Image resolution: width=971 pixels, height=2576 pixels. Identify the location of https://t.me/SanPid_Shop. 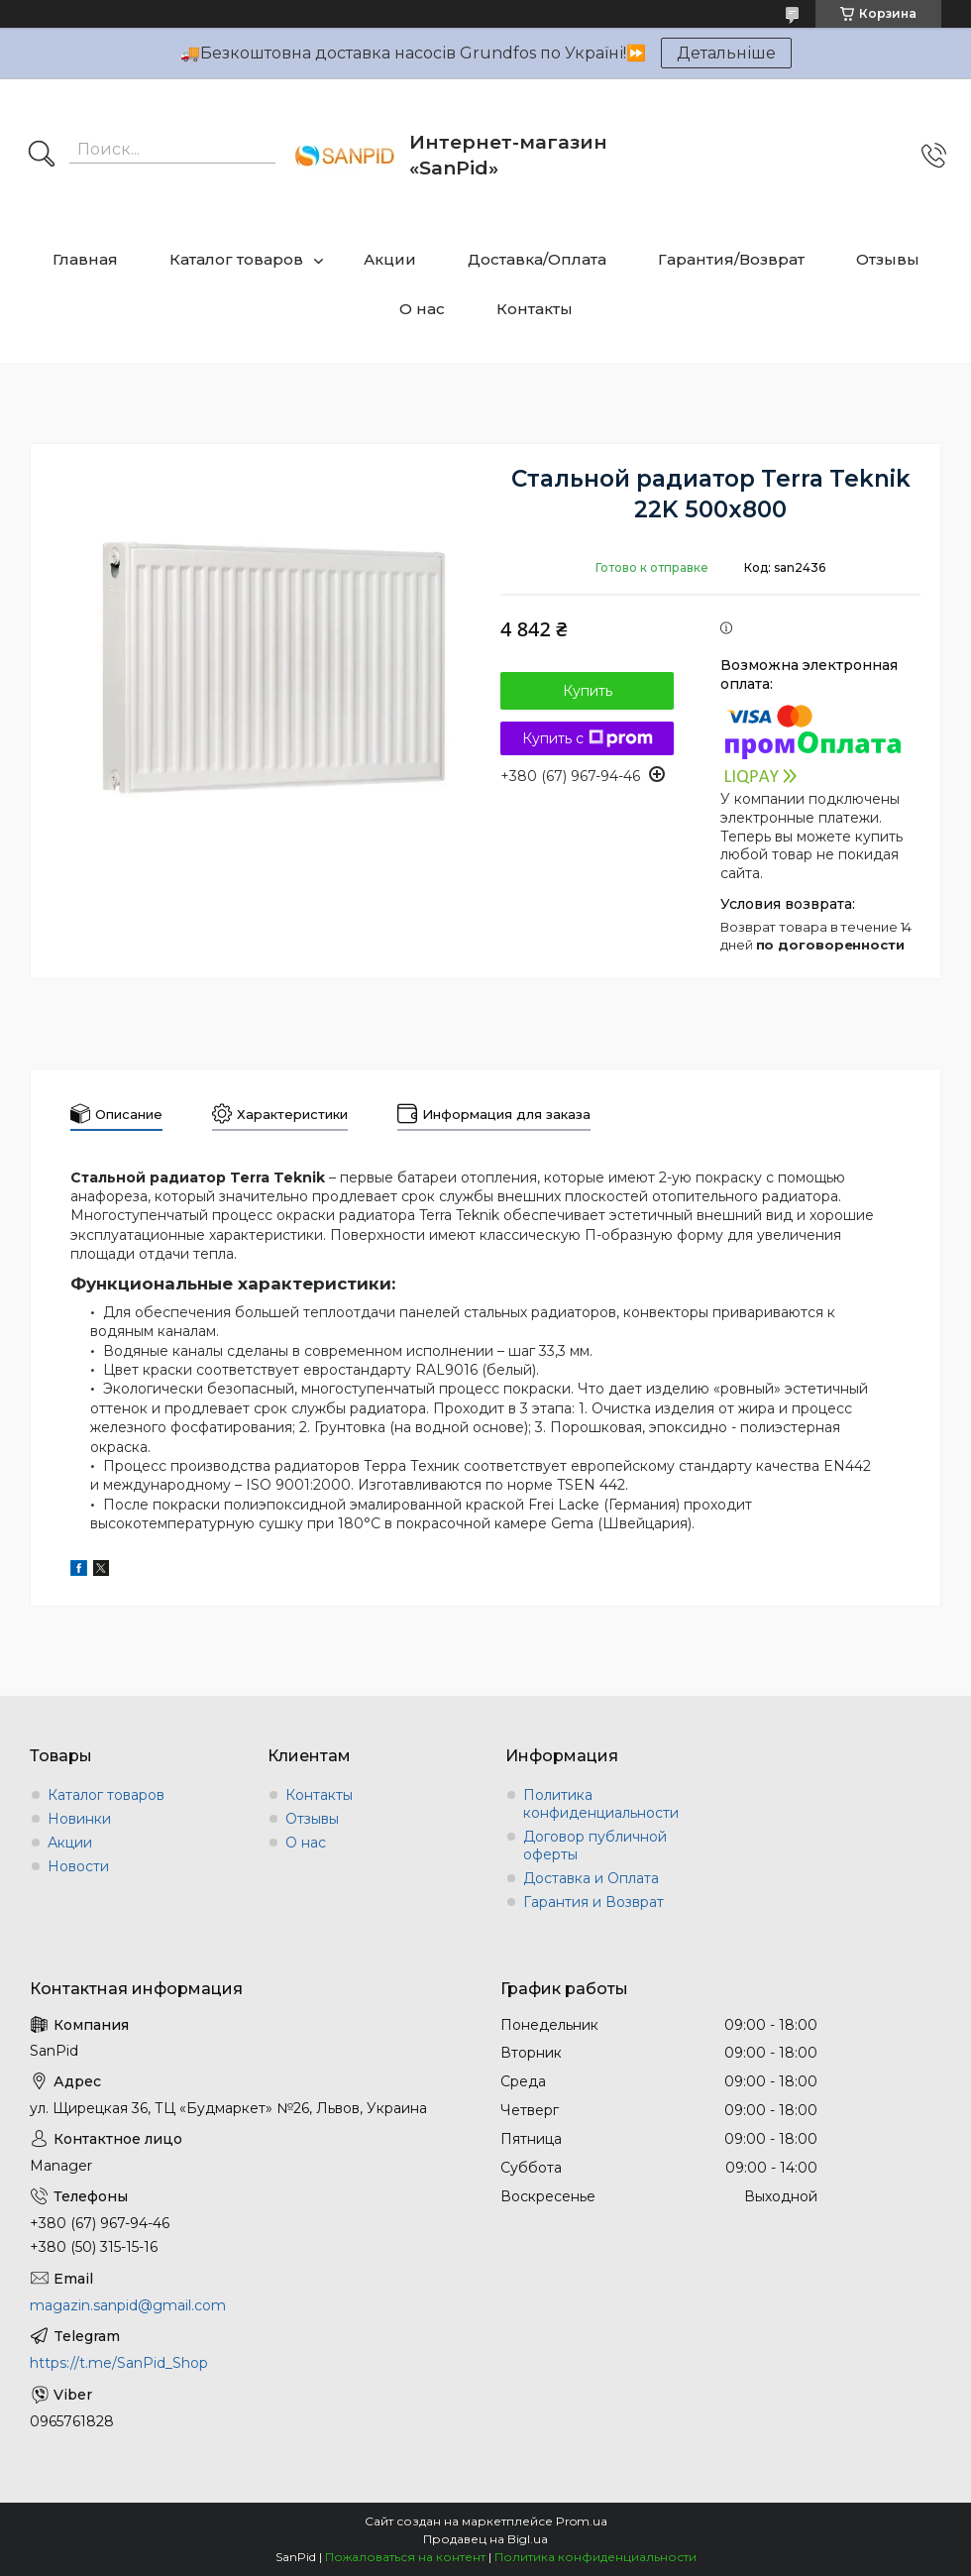
(119, 2363).